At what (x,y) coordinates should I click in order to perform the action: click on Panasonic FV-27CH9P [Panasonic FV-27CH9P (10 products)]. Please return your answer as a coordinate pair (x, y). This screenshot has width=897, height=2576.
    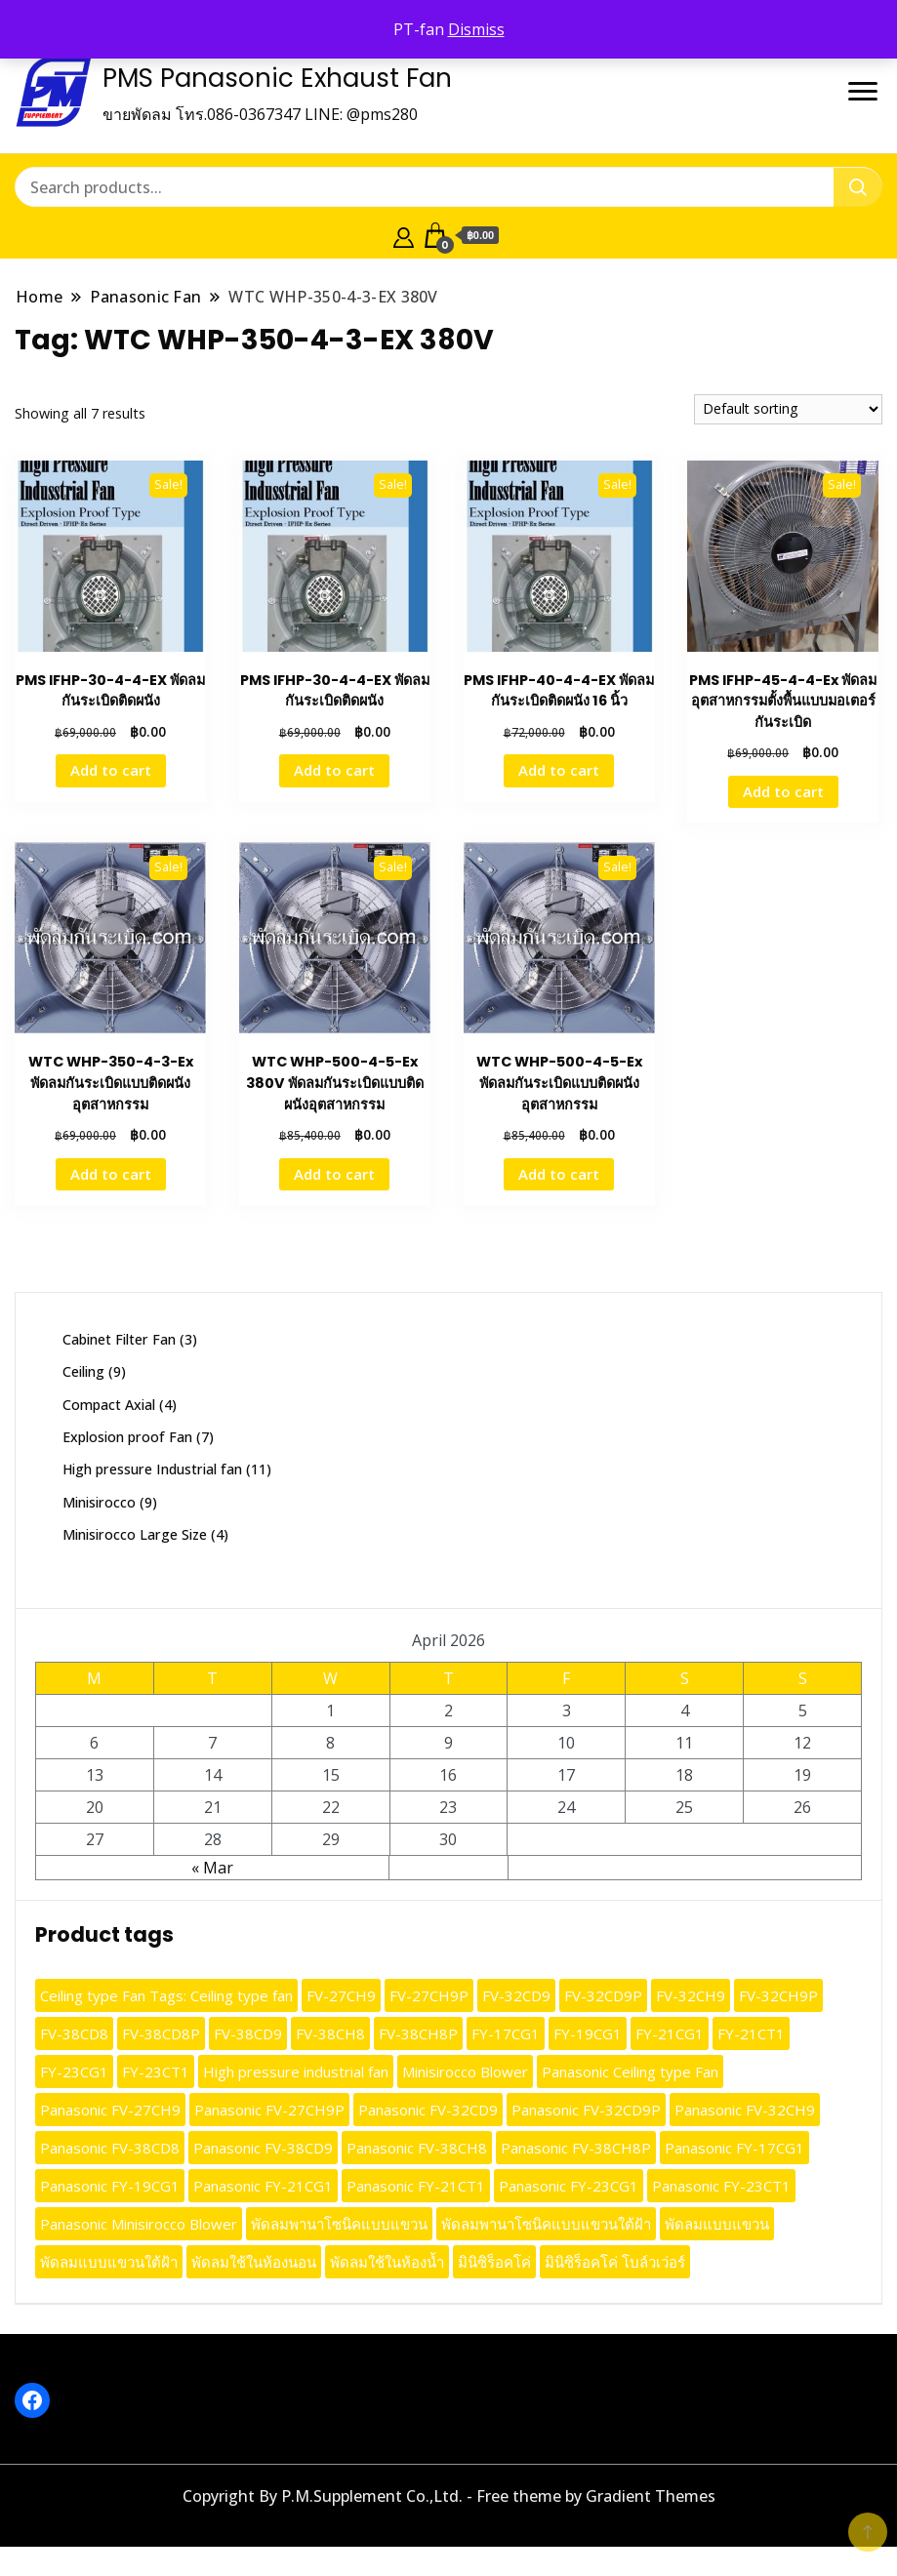
    Looking at the image, I should click on (269, 2109).